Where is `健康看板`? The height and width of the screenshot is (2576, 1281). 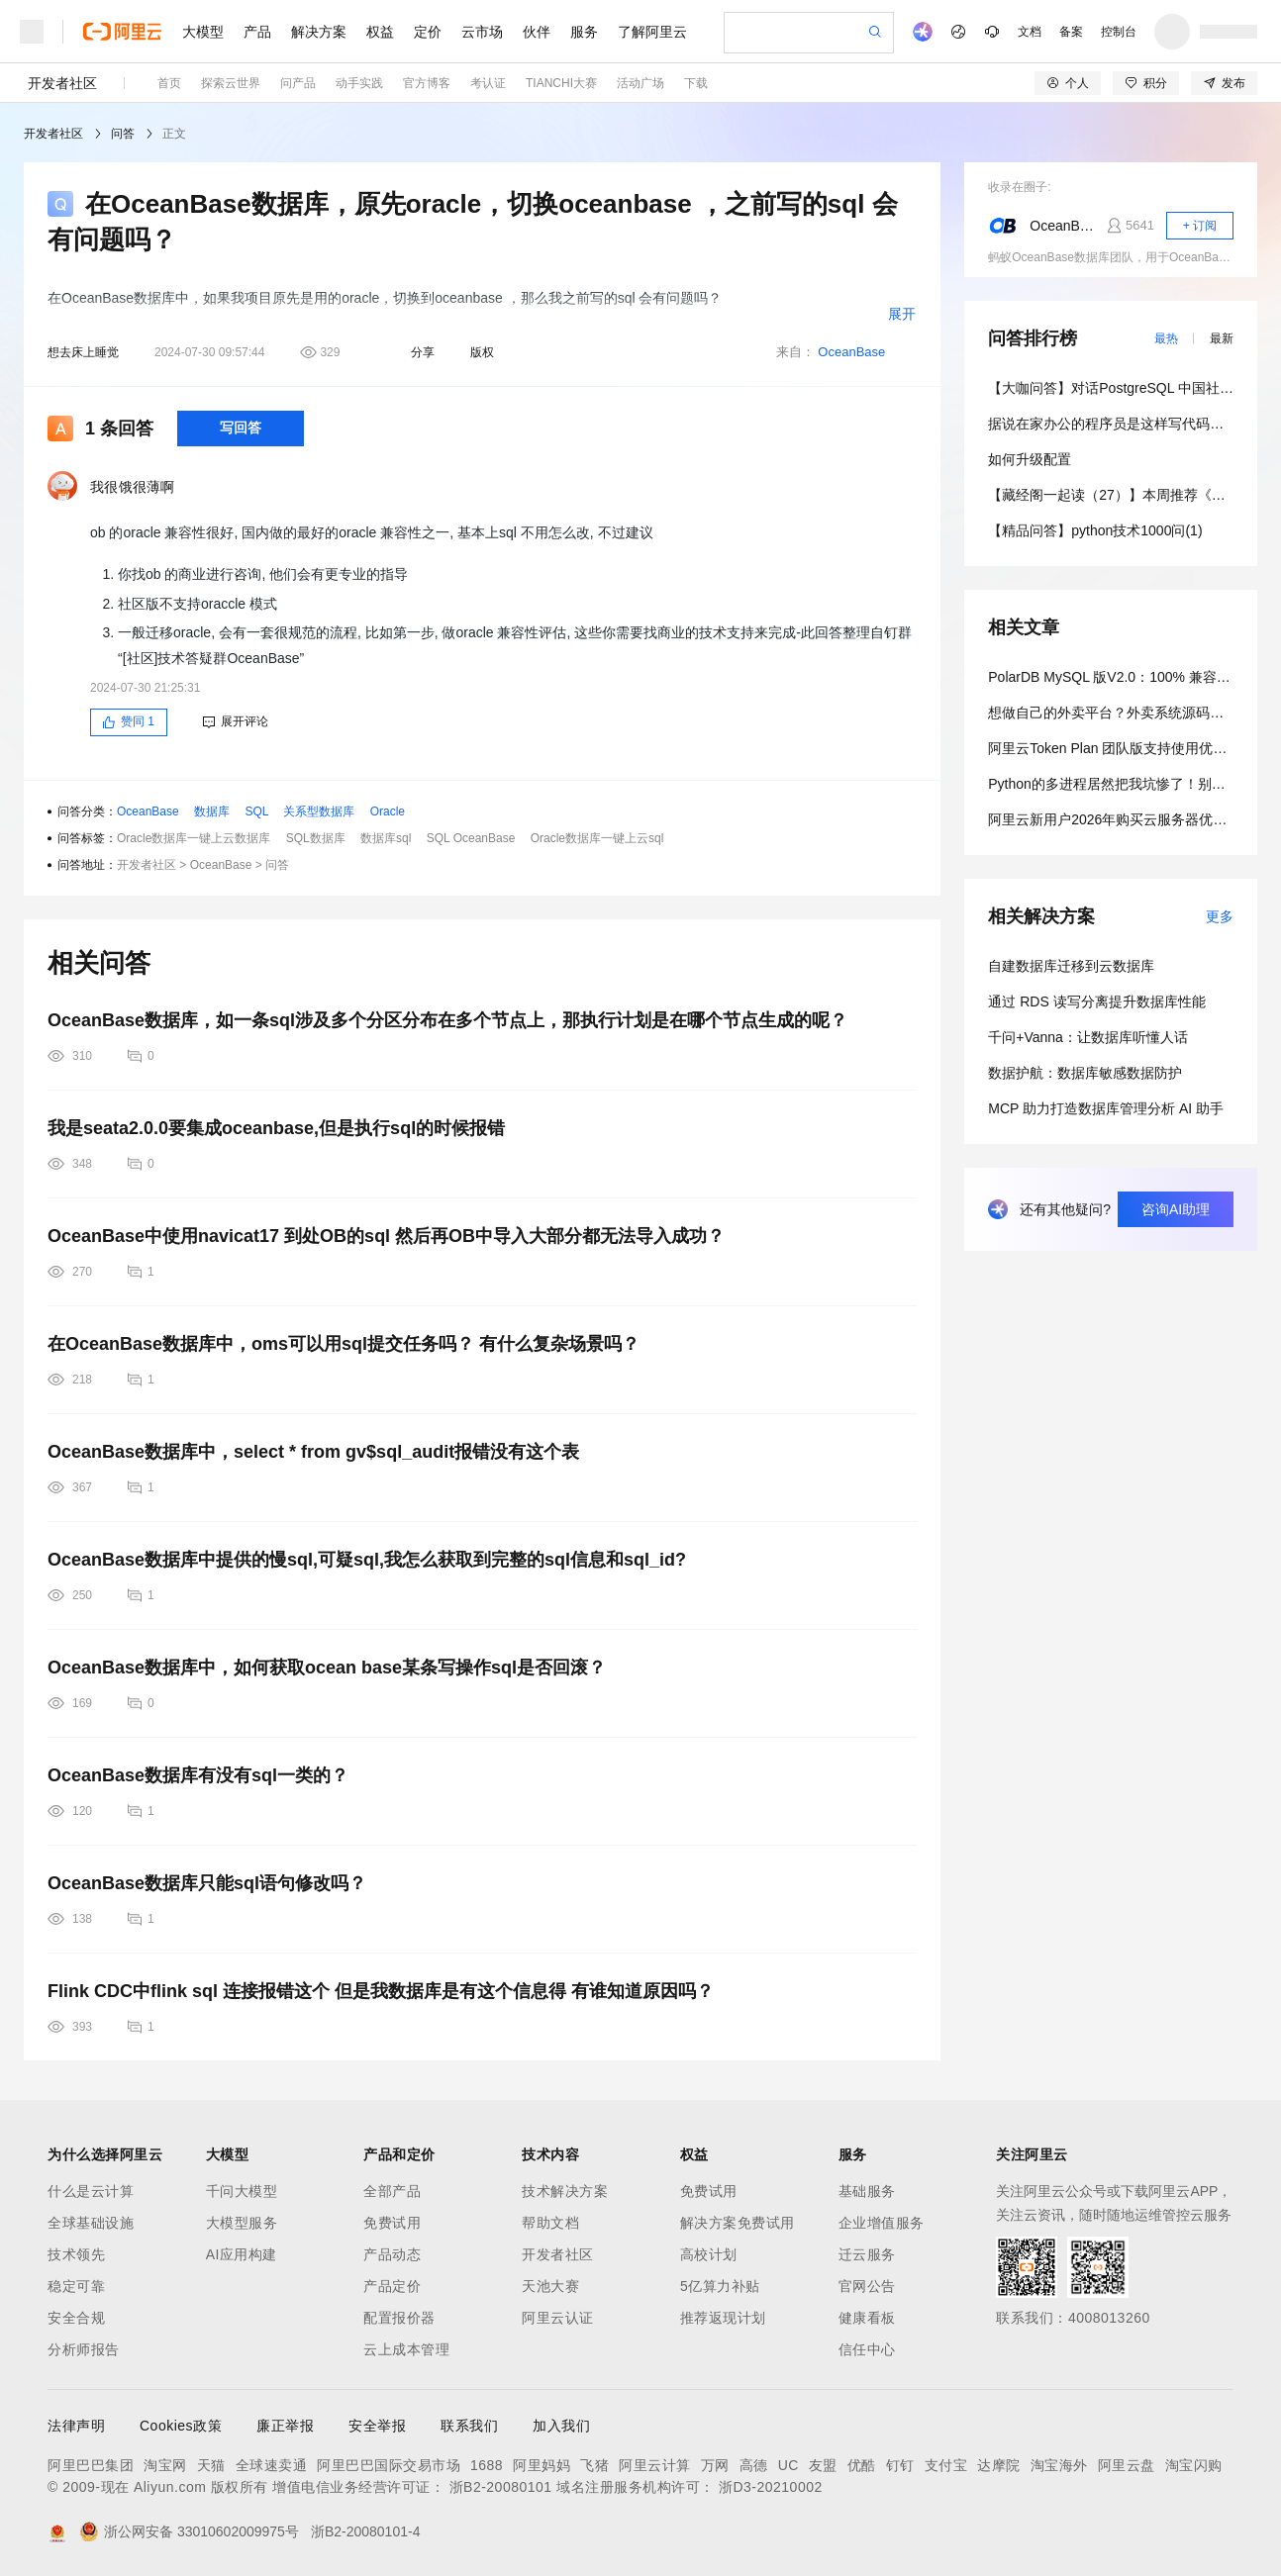
健康看板 is located at coordinates (867, 2318).